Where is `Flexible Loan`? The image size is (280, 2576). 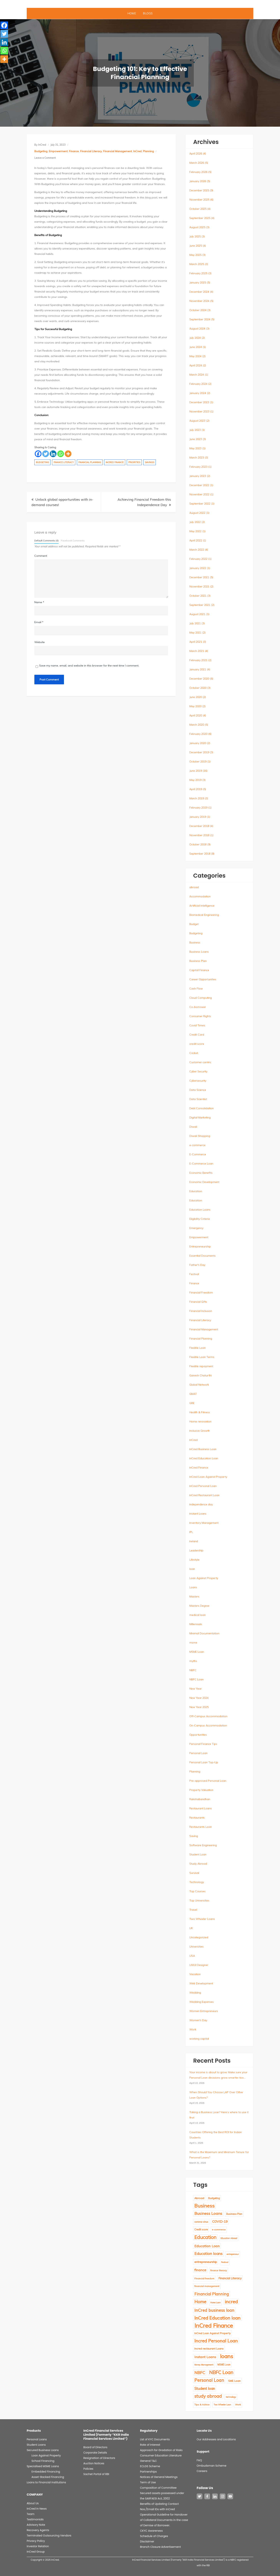
Flexible Loan is located at coordinates (197, 1348).